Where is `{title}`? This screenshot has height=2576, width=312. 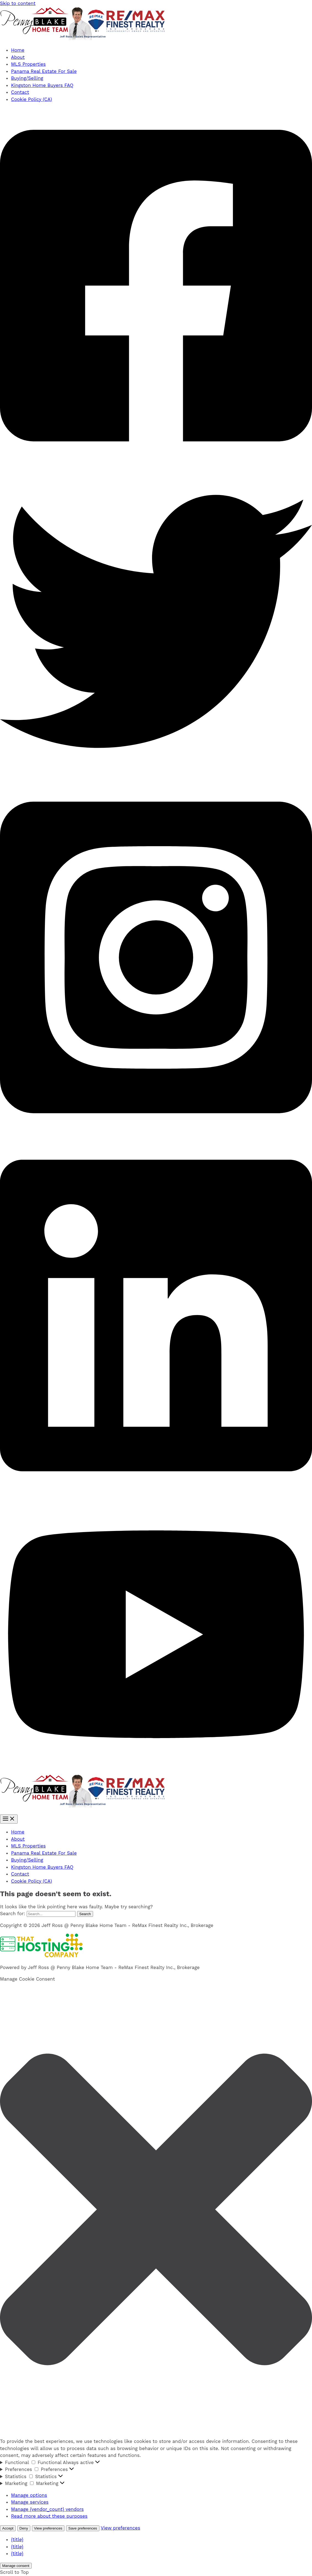
{title} is located at coordinates (17, 2539).